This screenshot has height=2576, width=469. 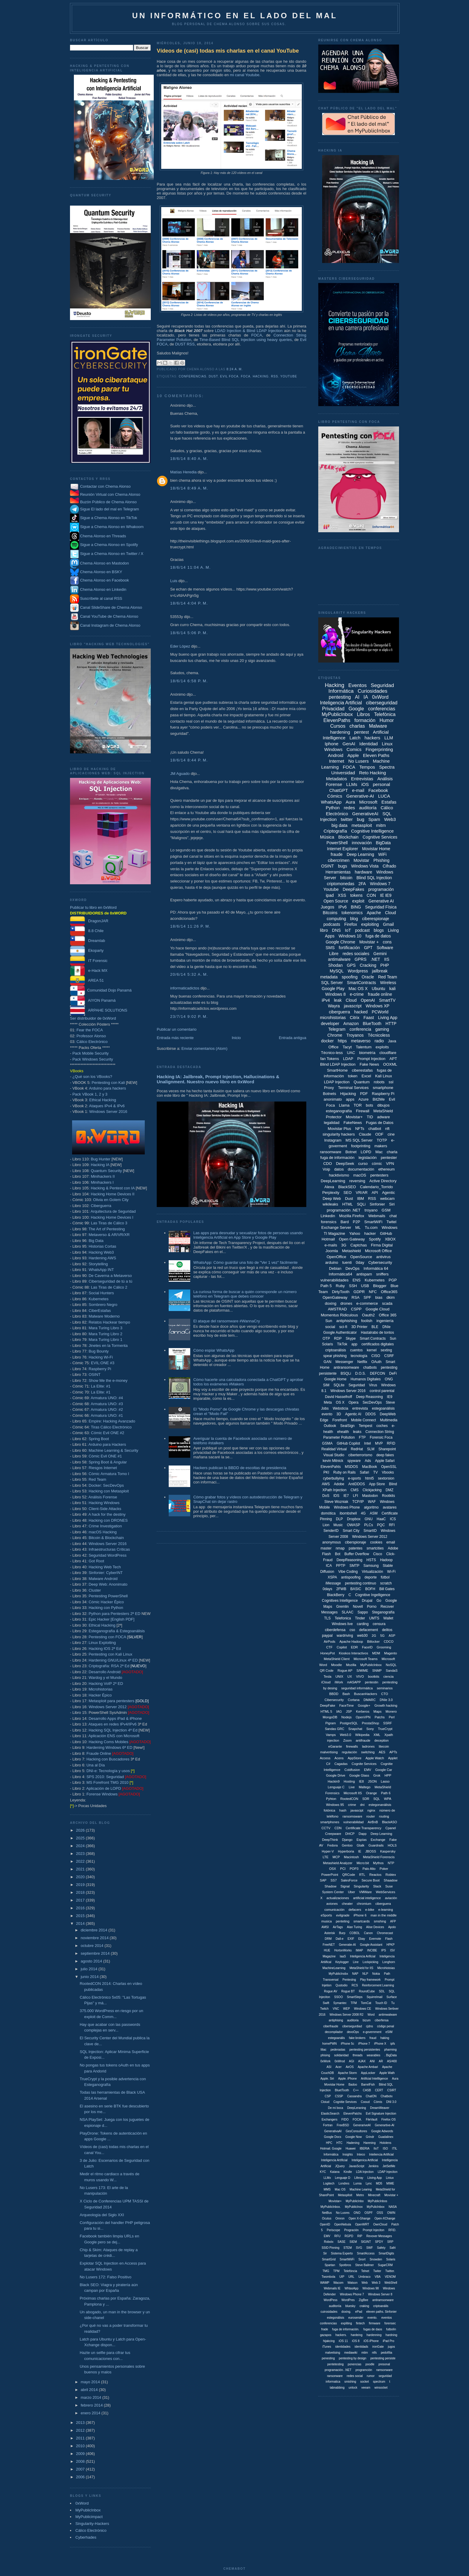 What do you see at coordinates (328, 1239) in the screenshot?
I see `Hotmail` at bounding box center [328, 1239].